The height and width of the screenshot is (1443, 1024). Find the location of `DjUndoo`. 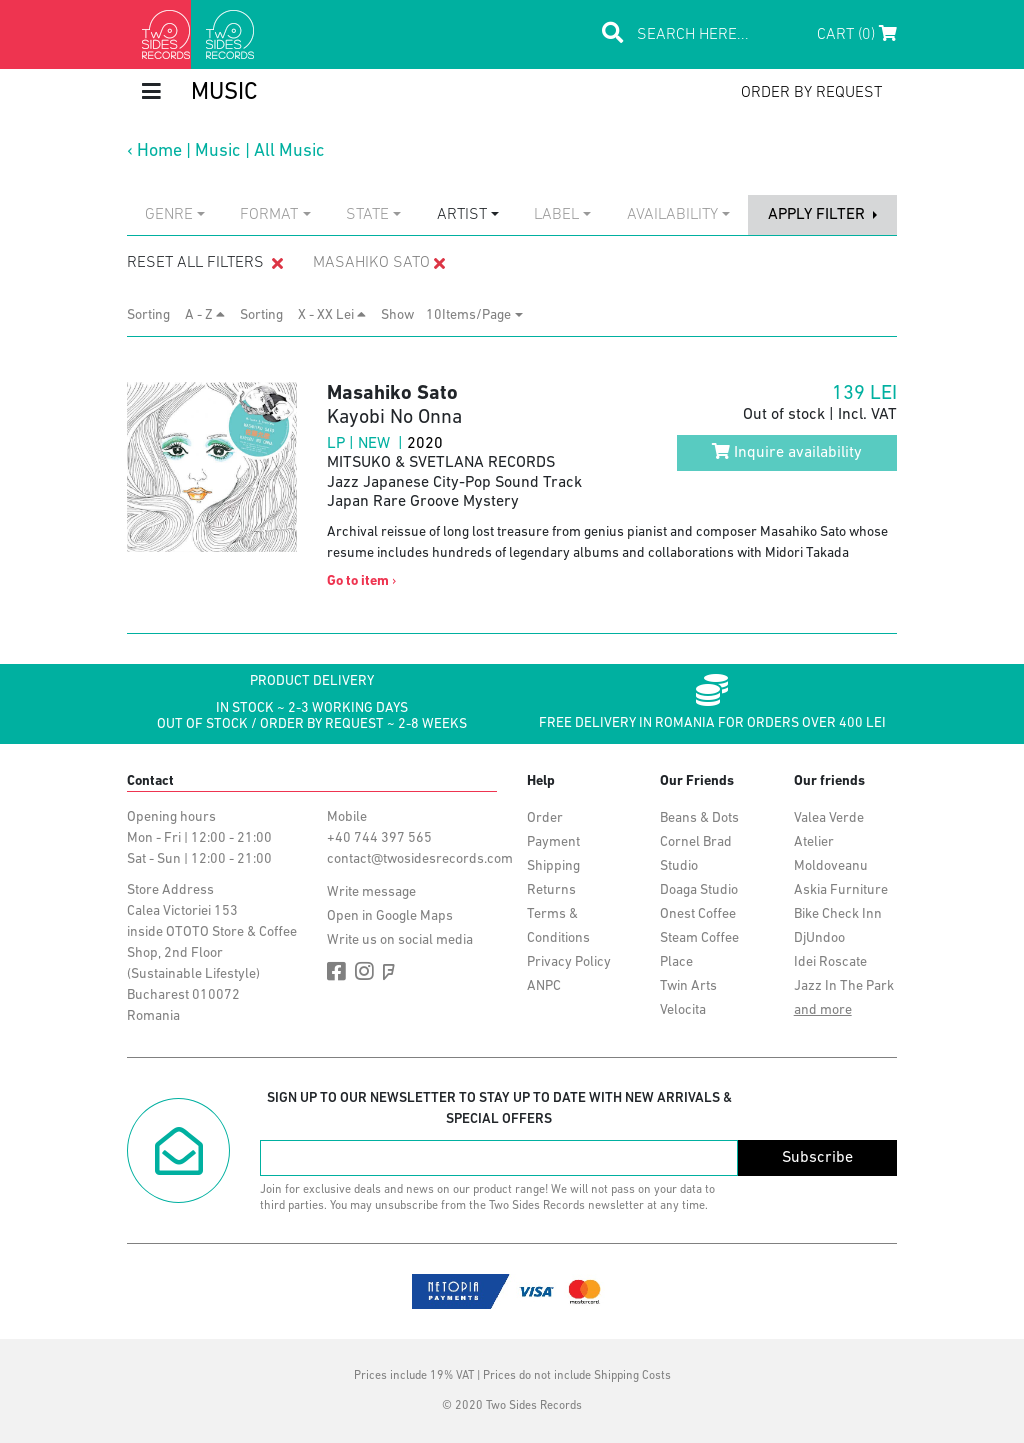

DjUndoo is located at coordinates (819, 938).